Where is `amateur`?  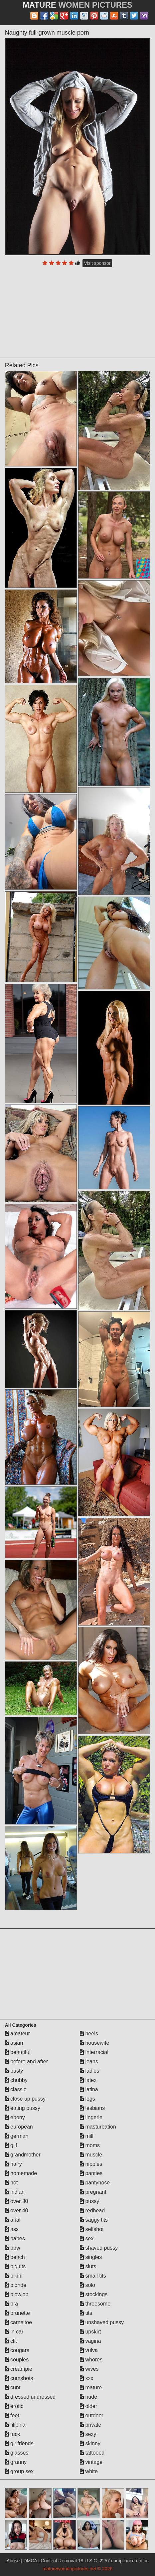 amateur is located at coordinates (17, 2033).